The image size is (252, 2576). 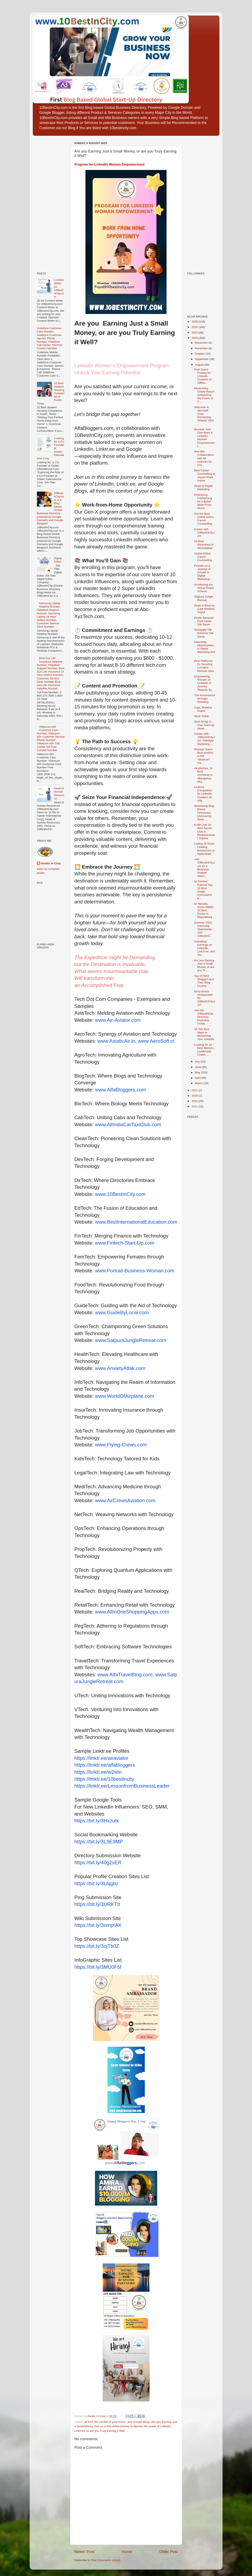 I want to click on https://bit.ly/3URKTtt, so click(x=97, y=1904).